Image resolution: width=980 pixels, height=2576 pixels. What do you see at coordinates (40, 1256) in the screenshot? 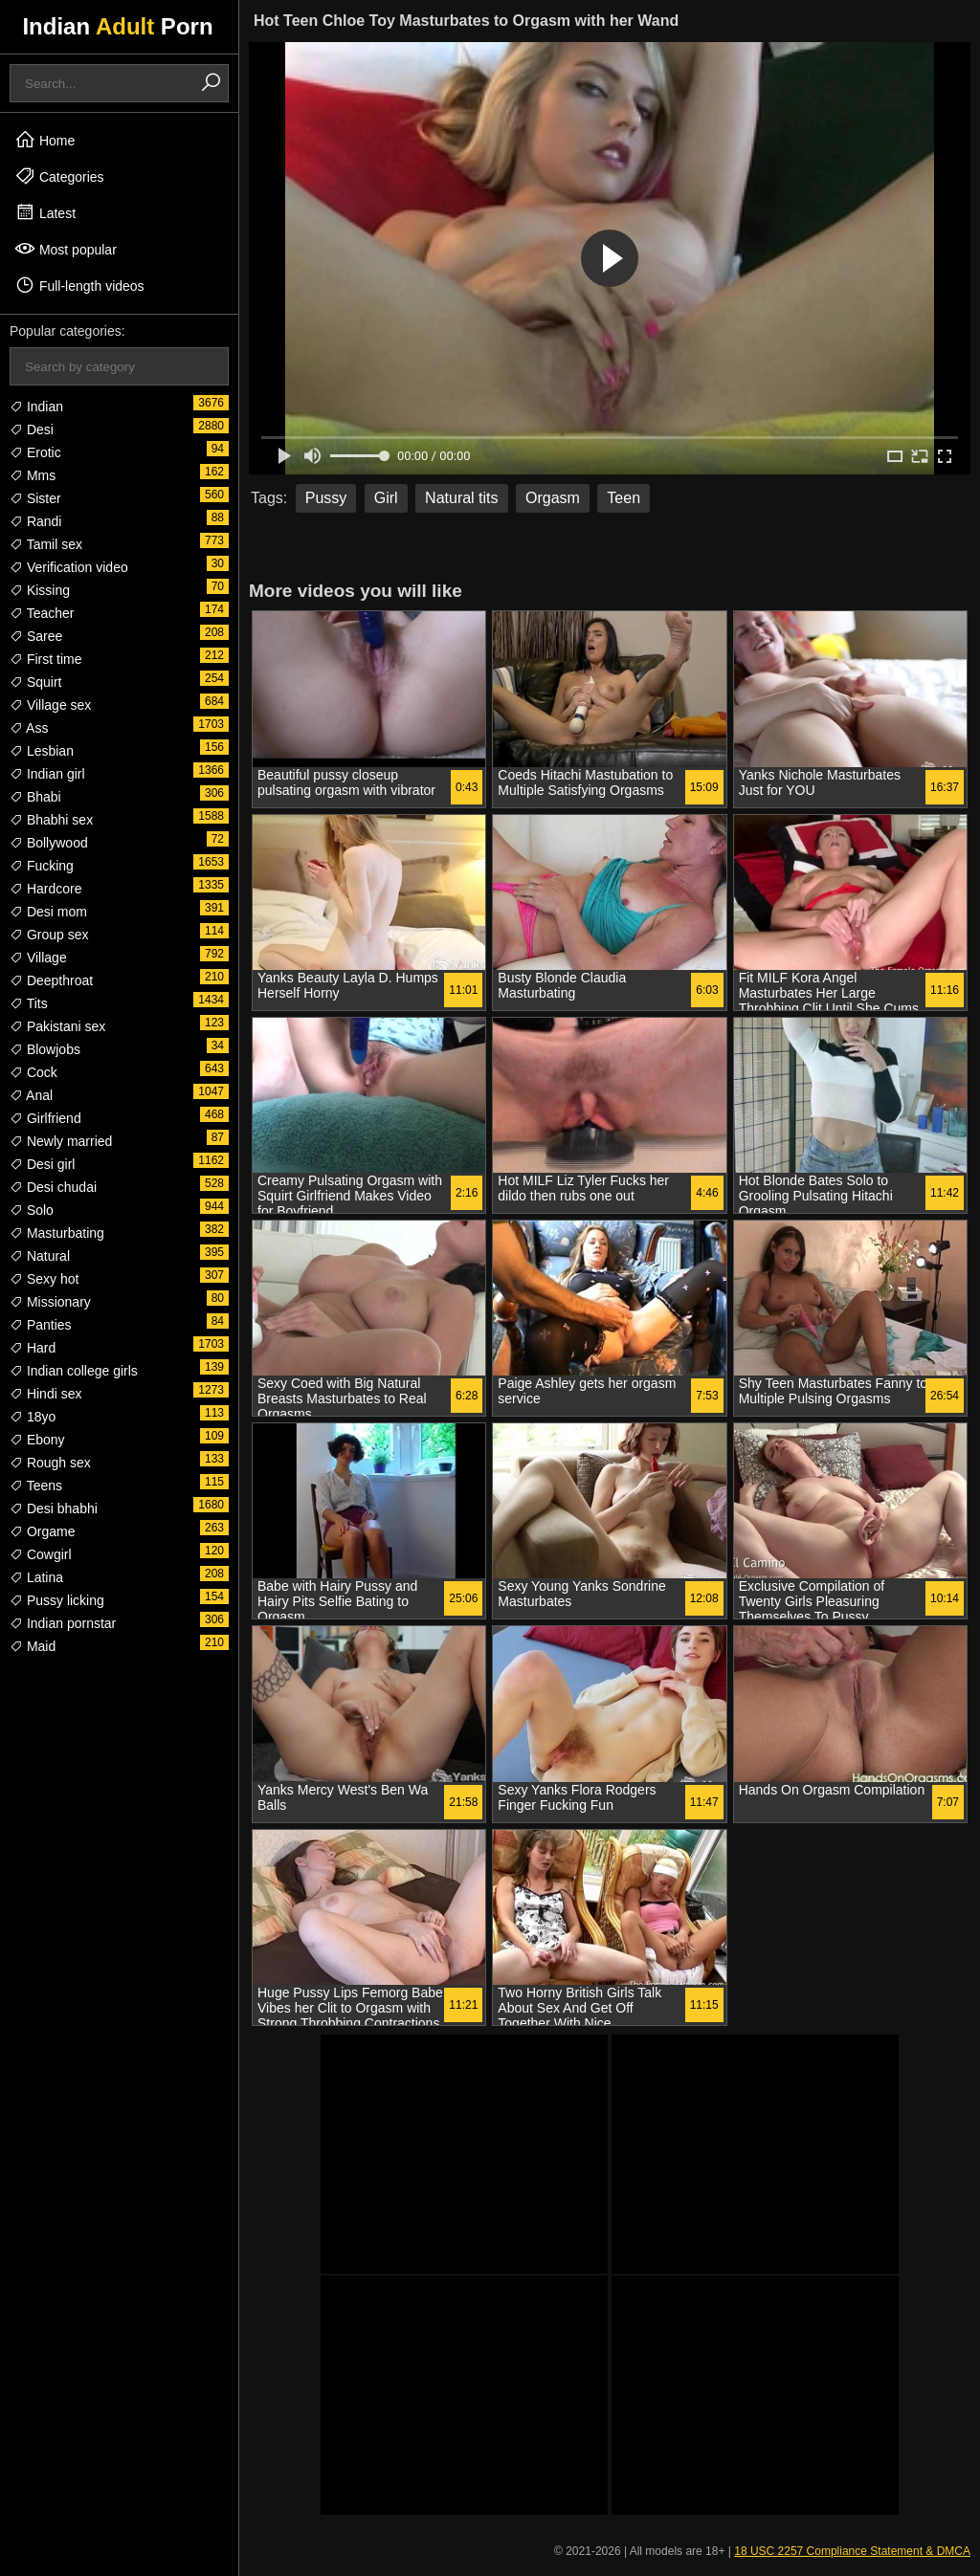
I see `Natural` at bounding box center [40, 1256].